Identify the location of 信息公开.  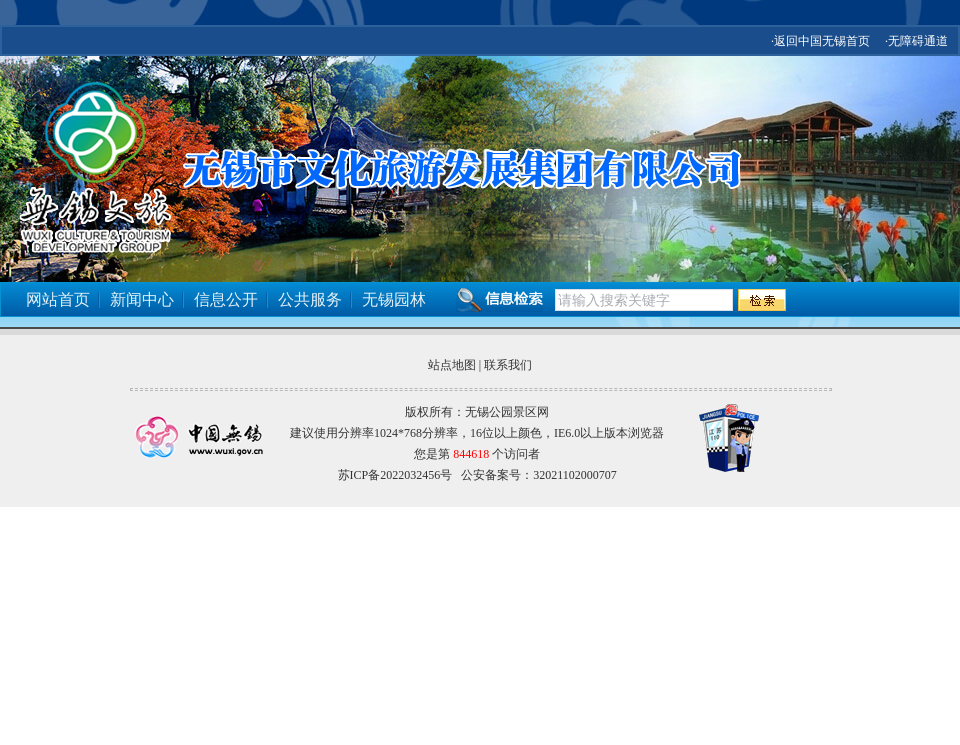
(226, 299).